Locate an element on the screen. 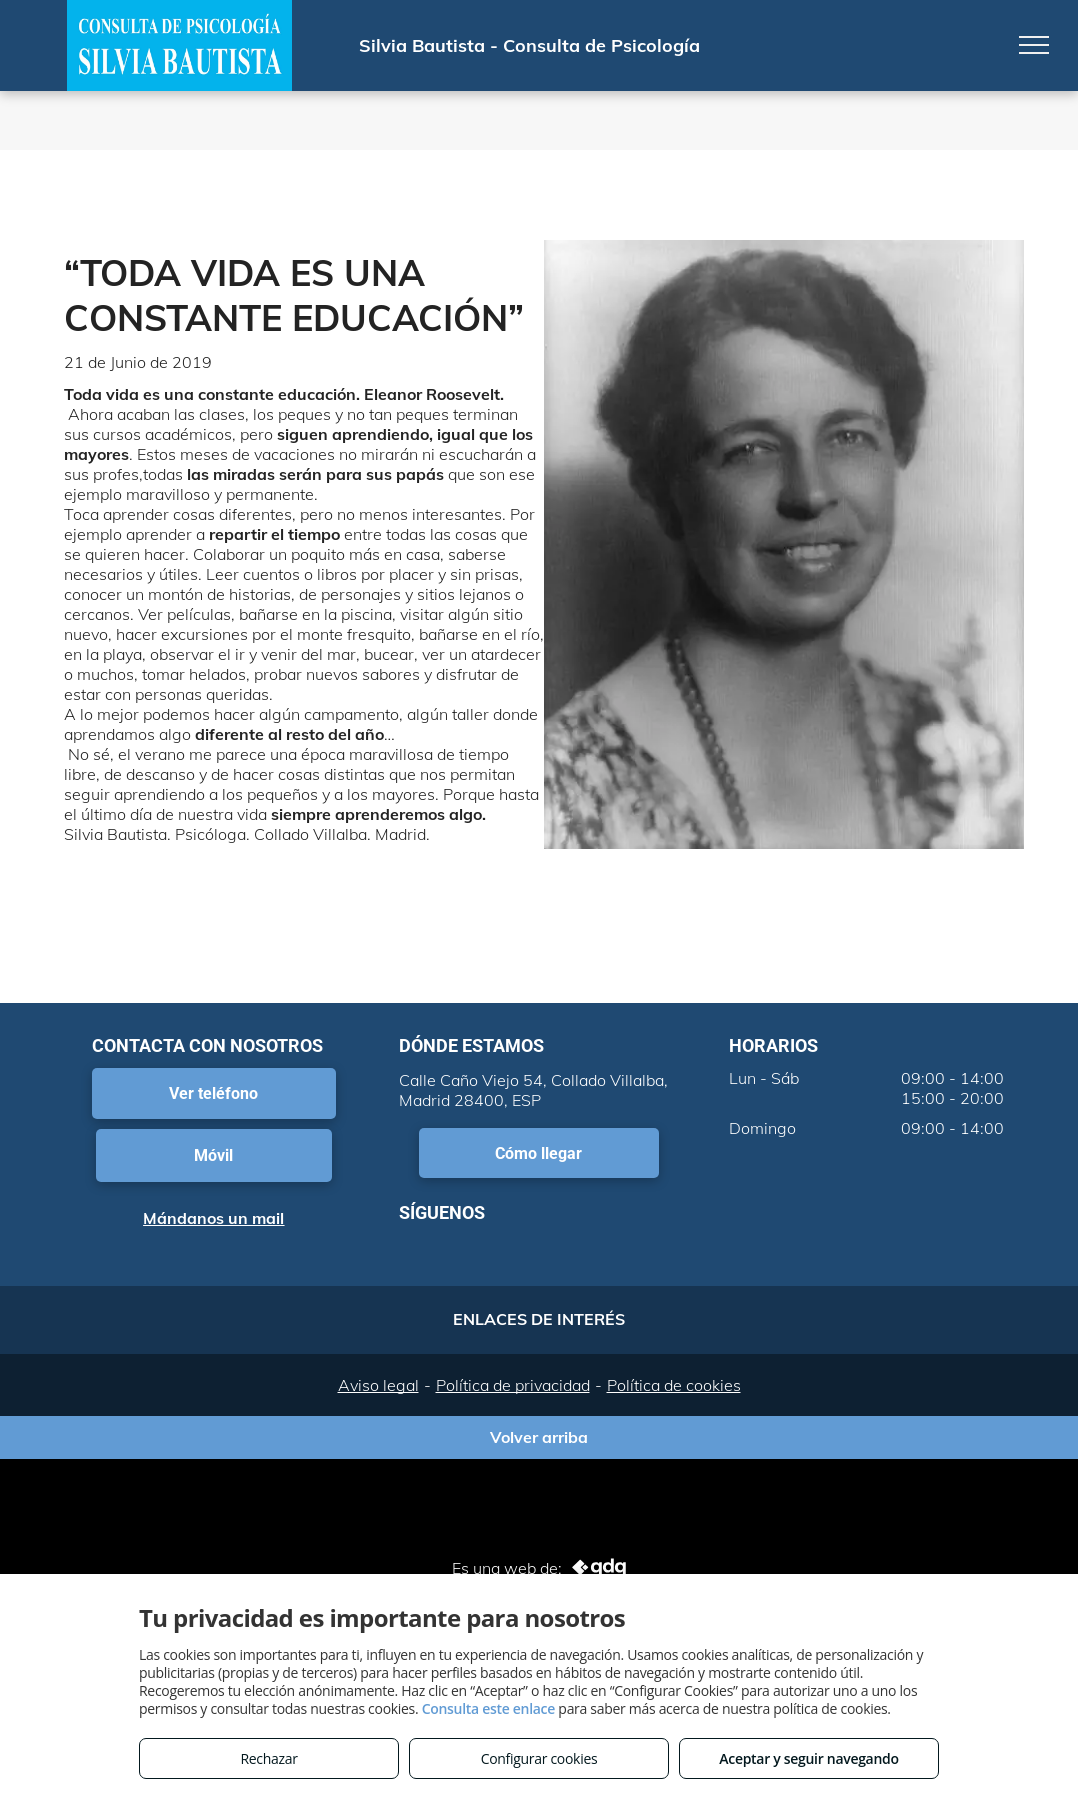  Consulta este enlace is located at coordinates (488, 1708).